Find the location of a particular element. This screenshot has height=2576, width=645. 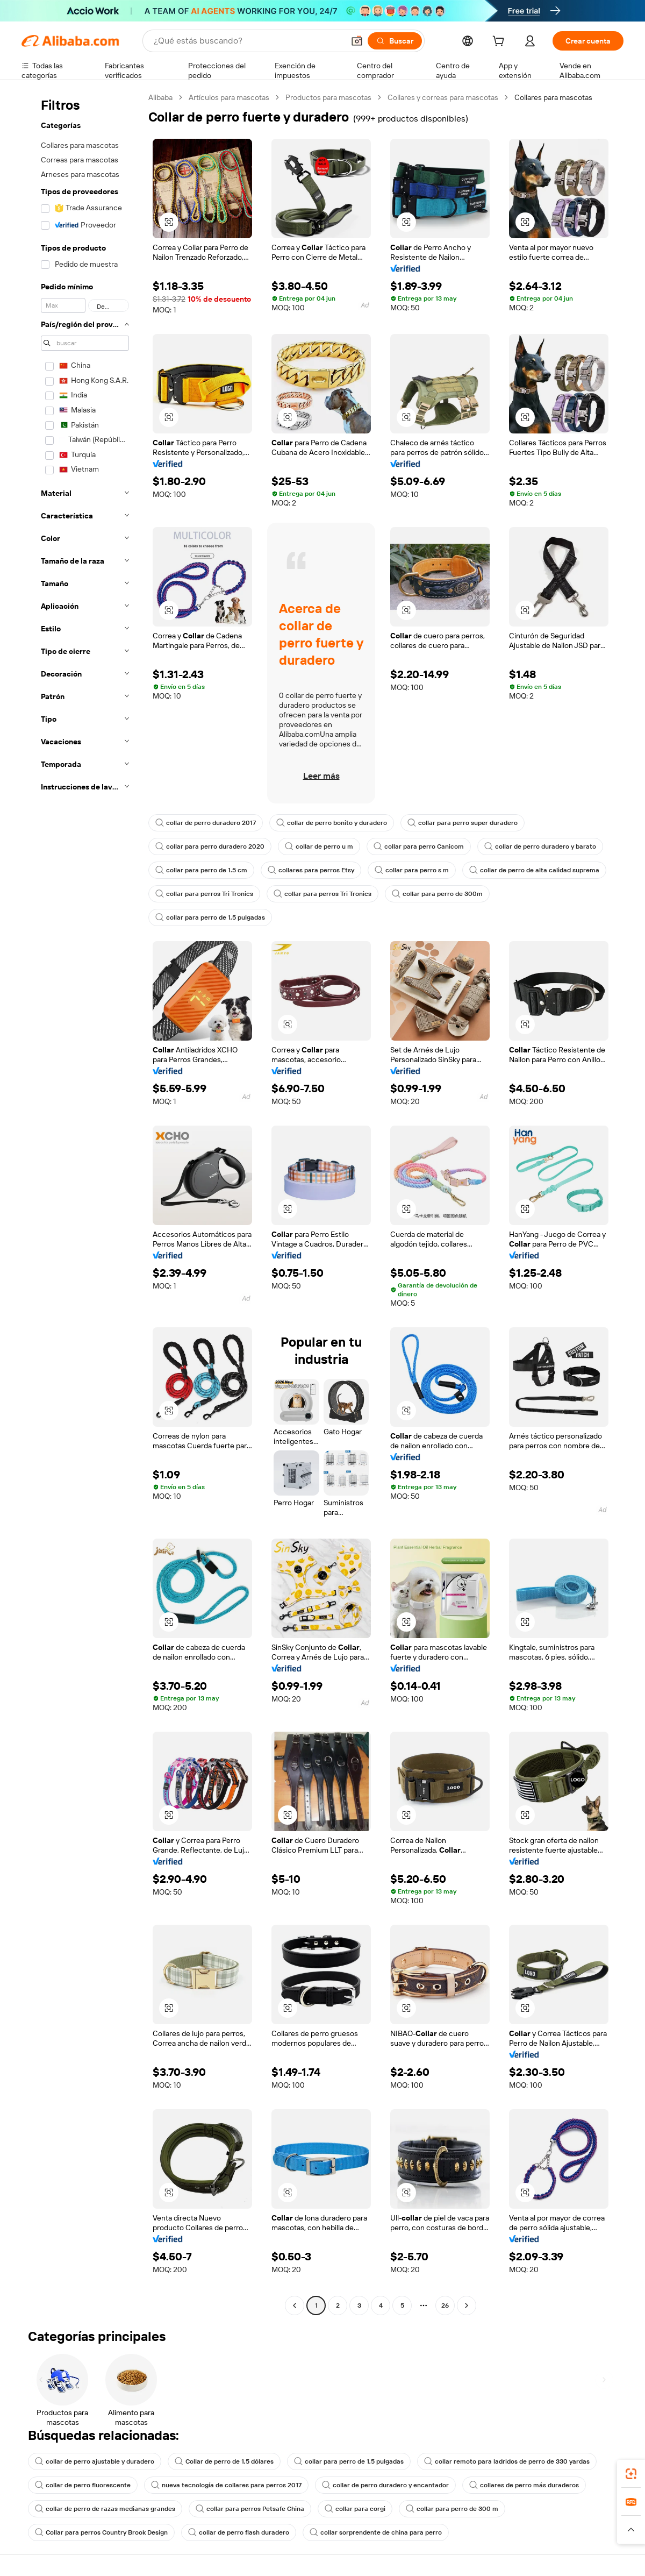

[Go to next page] is located at coordinates (466, 2305).